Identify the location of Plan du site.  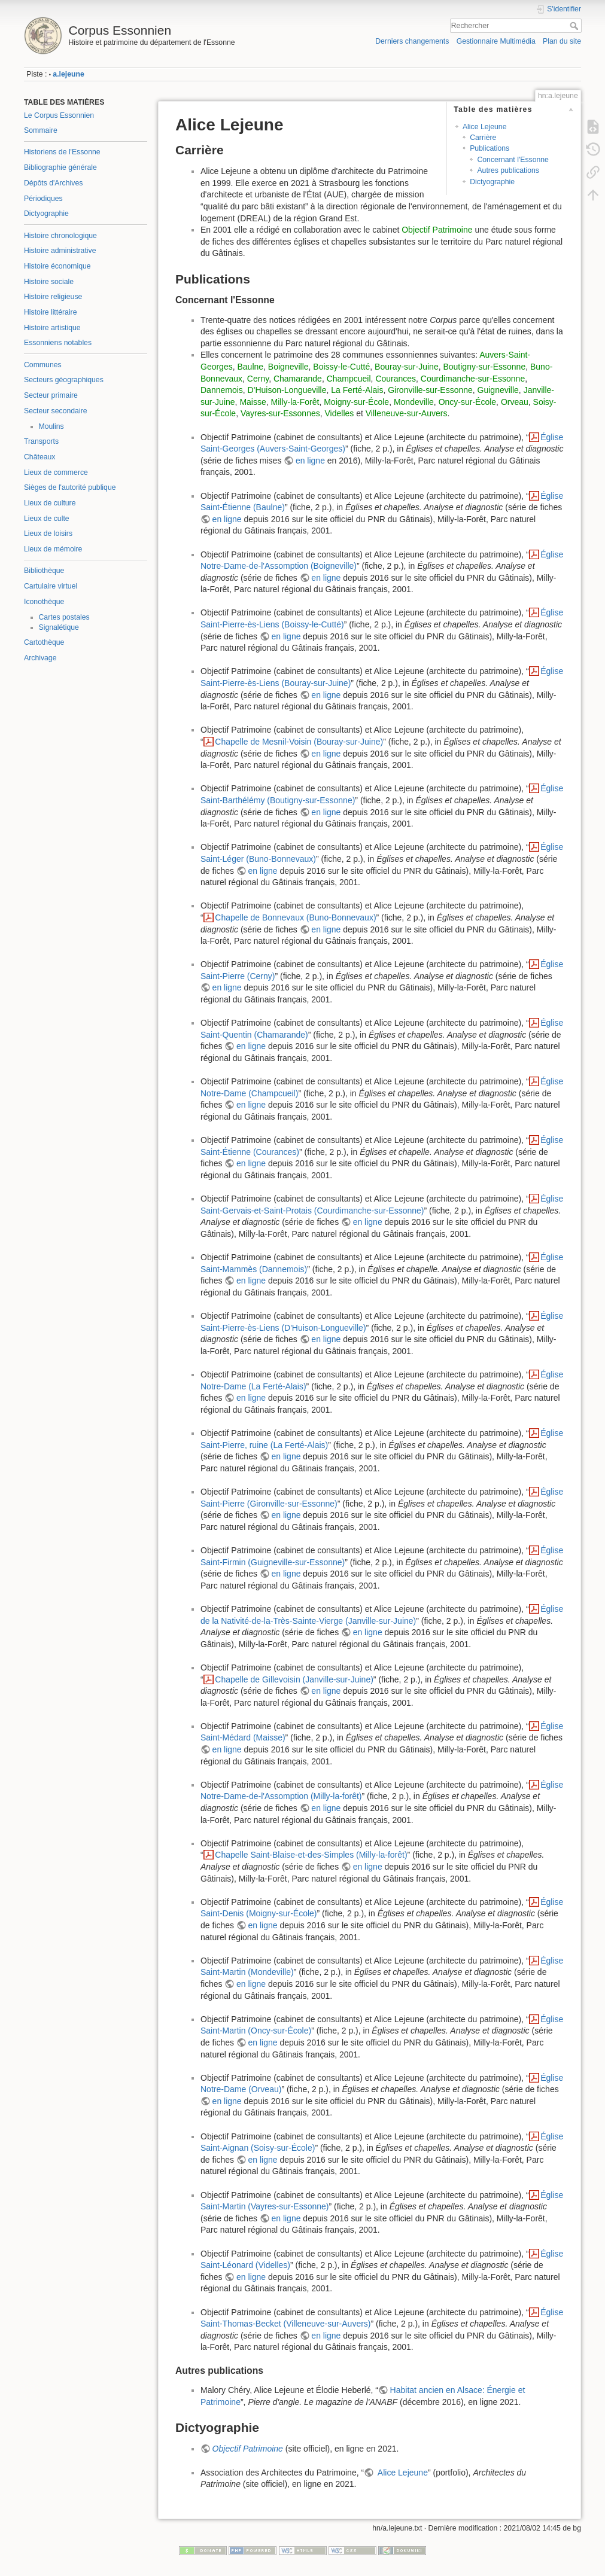
(562, 41).